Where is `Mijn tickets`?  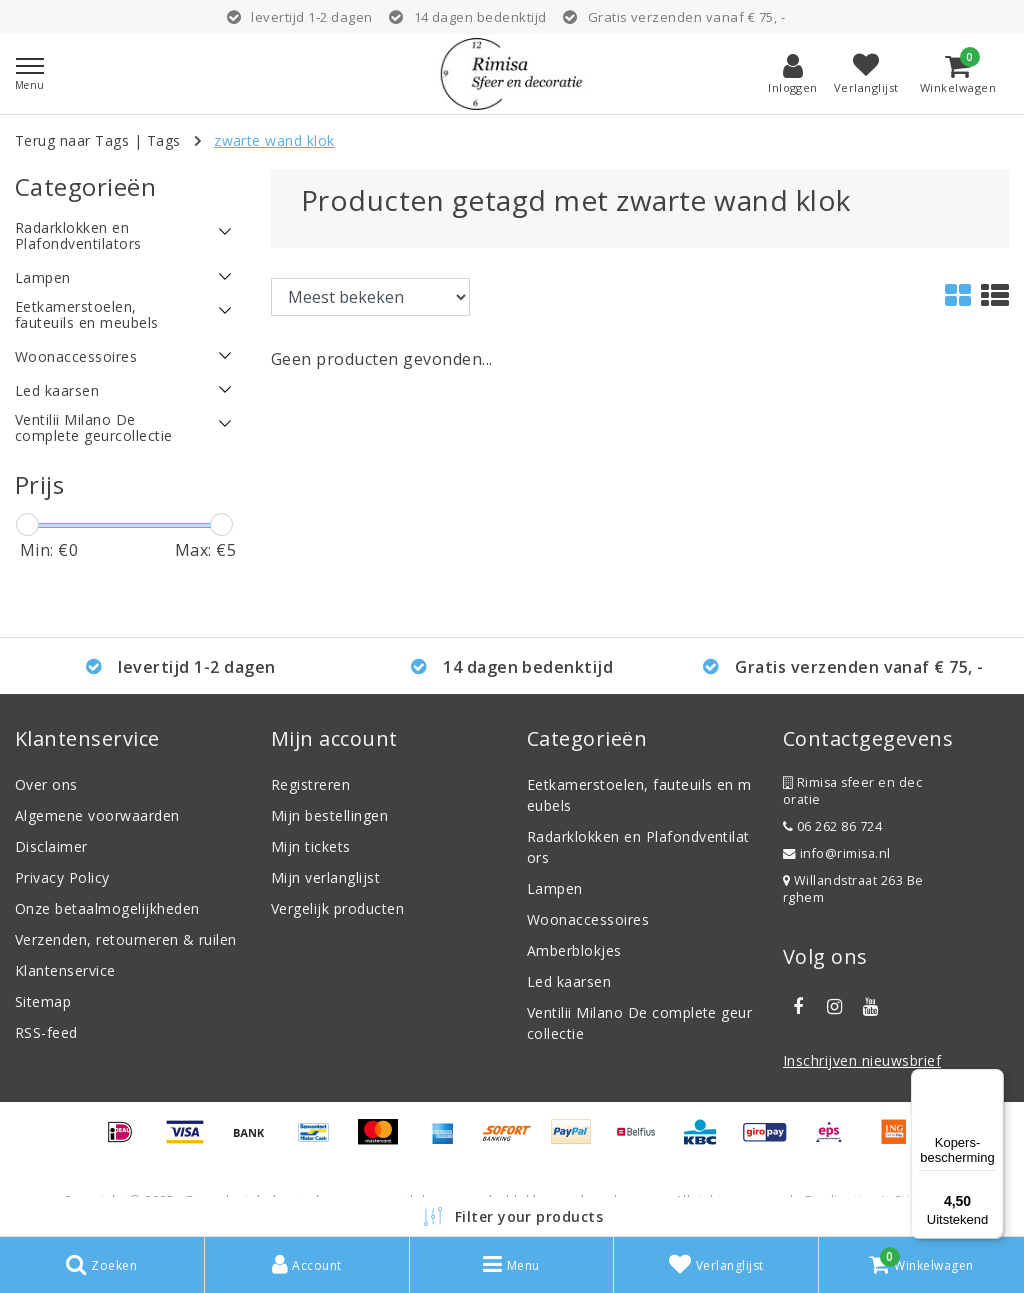 Mijn tickets is located at coordinates (311, 846).